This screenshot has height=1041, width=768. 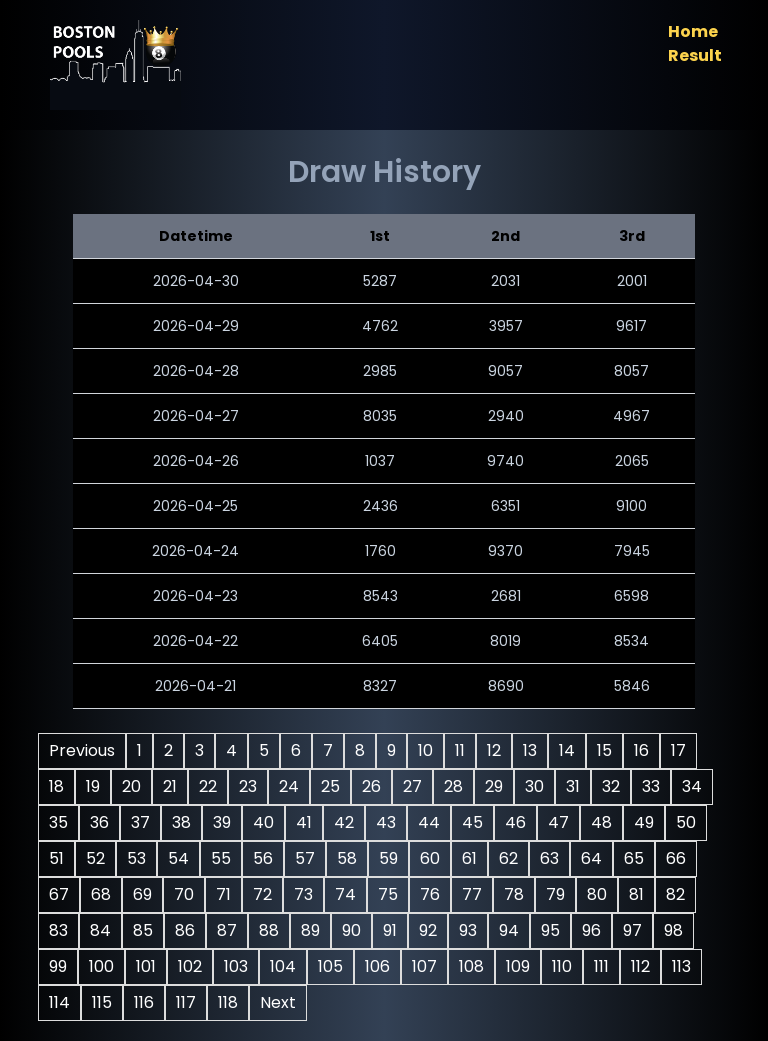 What do you see at coordinates (692, 786) in the screenshot?
I see `34` at bounding box center [692, 786].